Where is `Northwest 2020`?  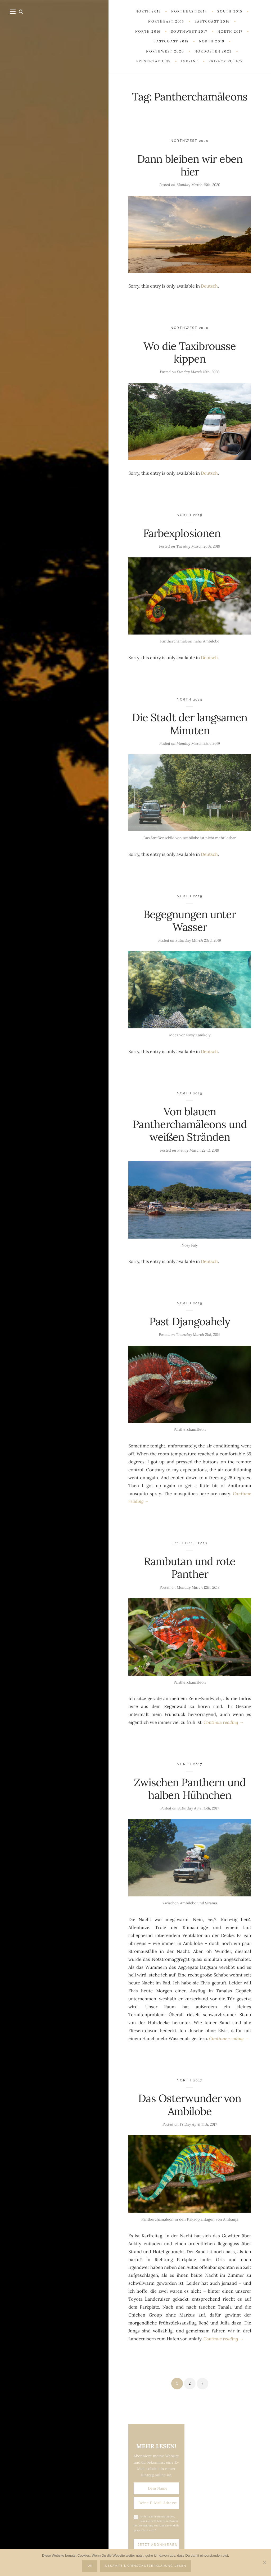
Northwest 2020 is located at coordinates (190, 141).